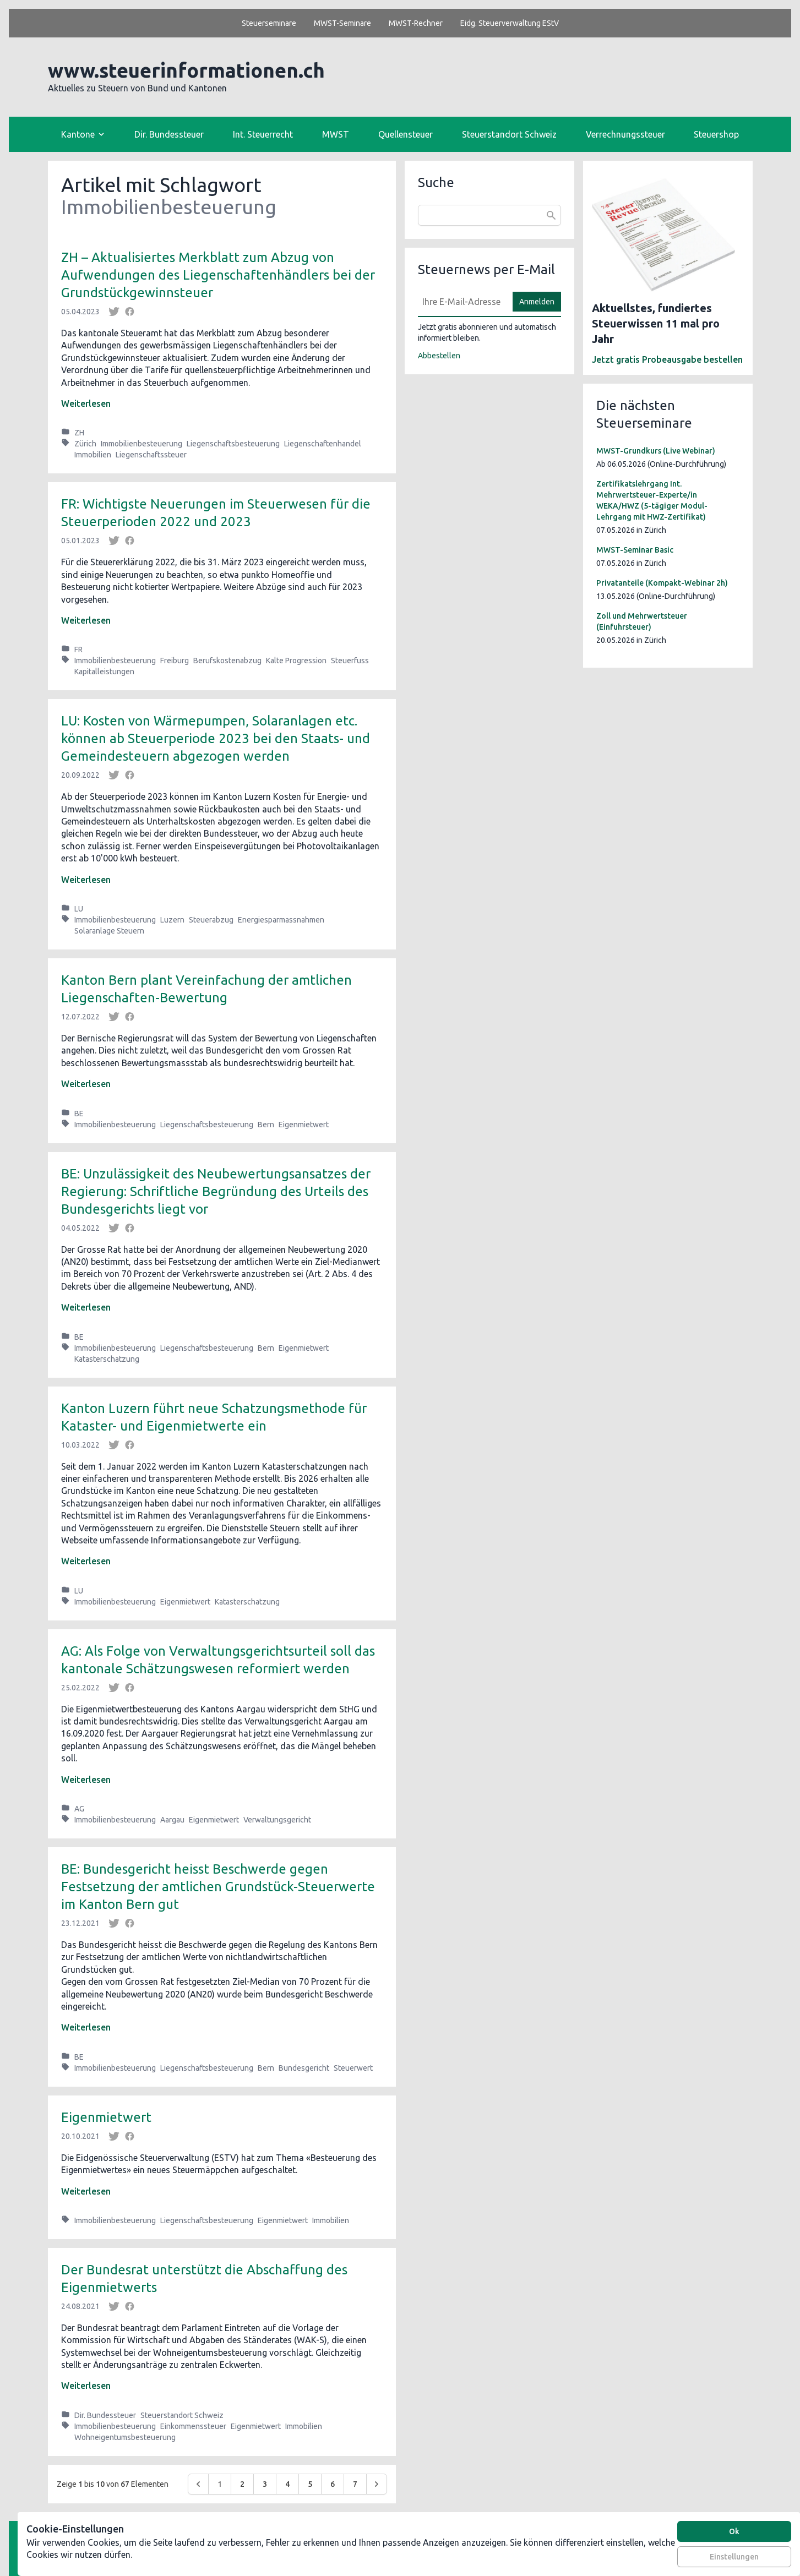 The height and width of the screenshot is (2576, 800). What do you see at coordinates (269, 23) in the screenshot?
I see `Steuerseminare` at bounding box center [269, 23].